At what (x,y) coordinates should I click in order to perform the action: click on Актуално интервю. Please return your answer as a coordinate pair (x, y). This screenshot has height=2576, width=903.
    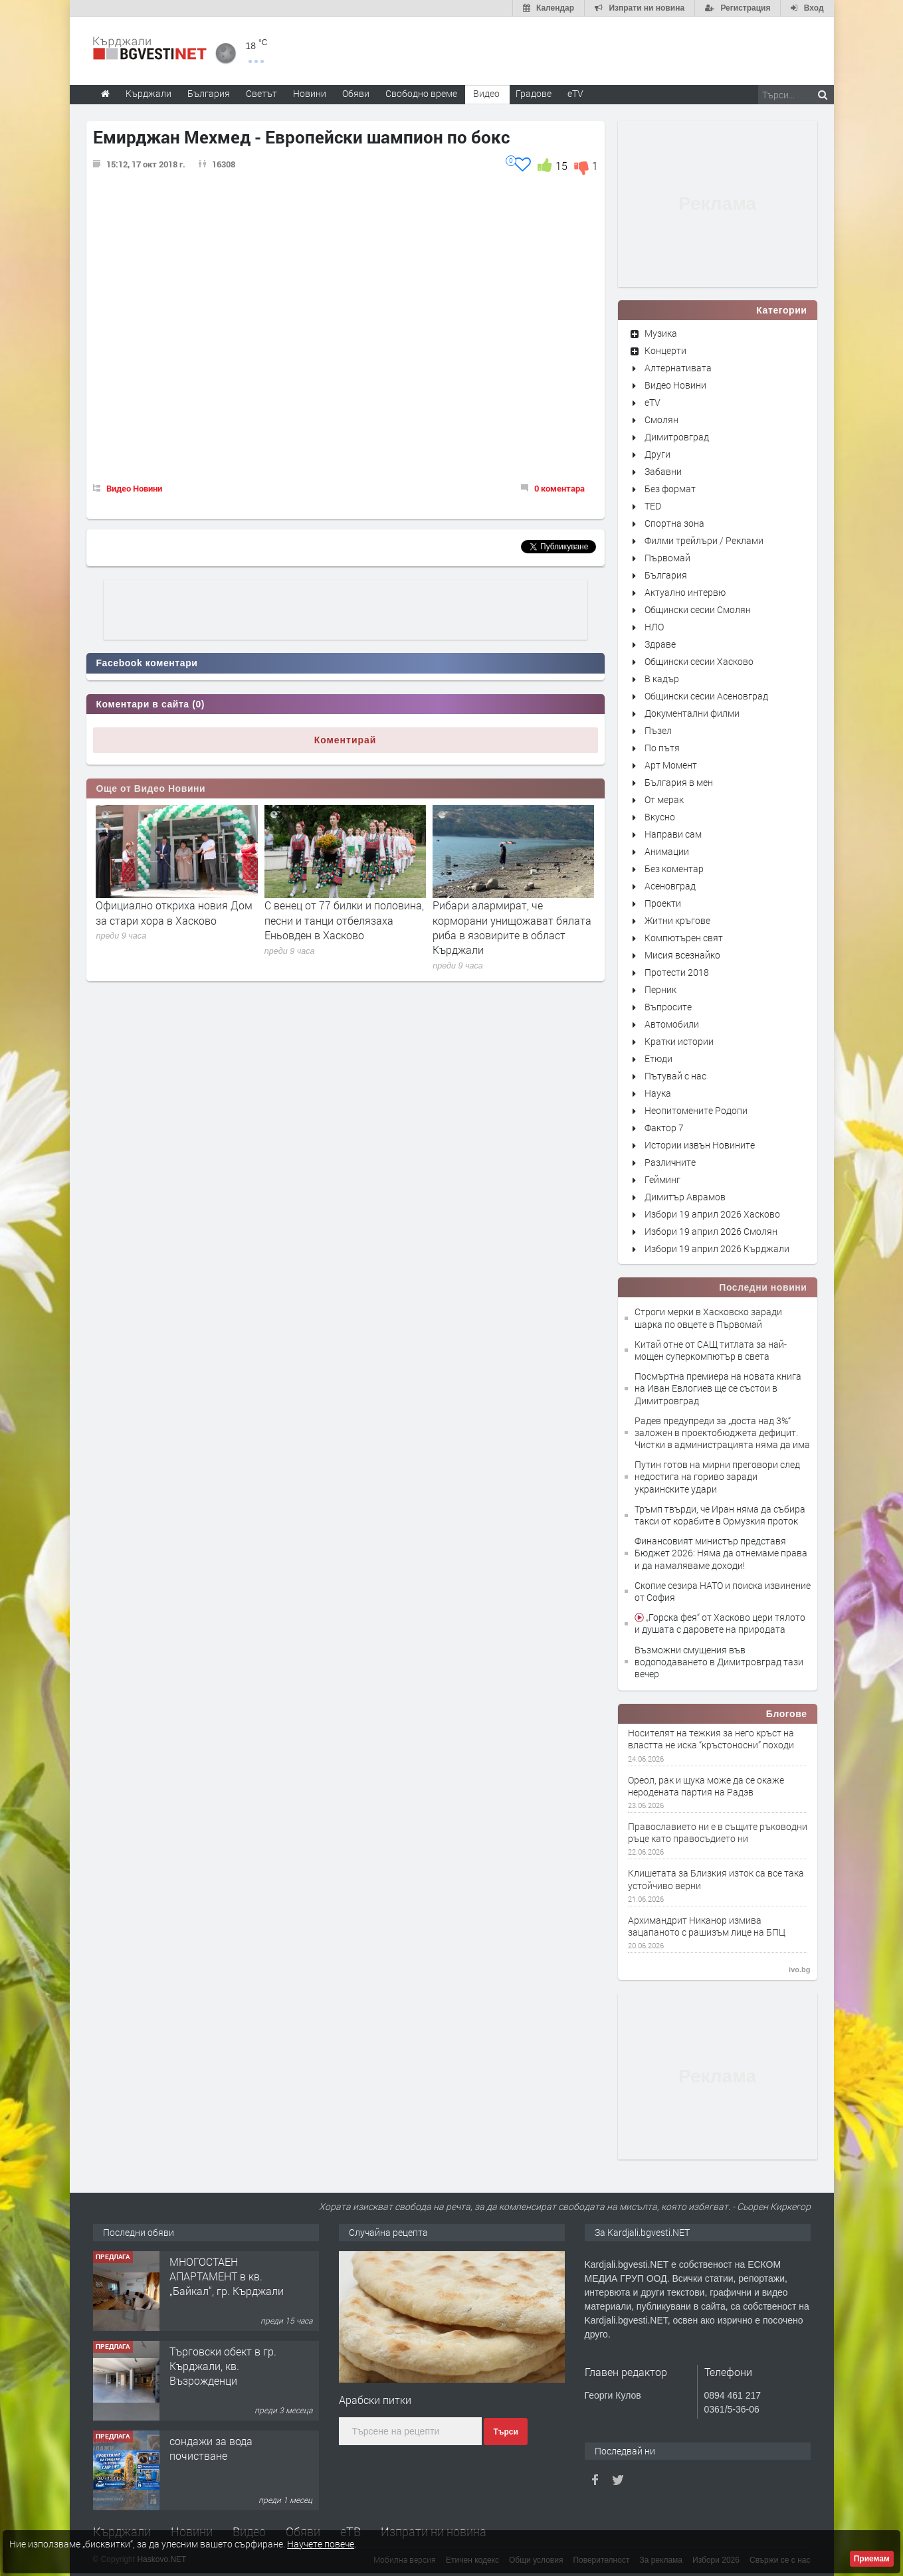
    Looking at the image, I should click on (685, 592).